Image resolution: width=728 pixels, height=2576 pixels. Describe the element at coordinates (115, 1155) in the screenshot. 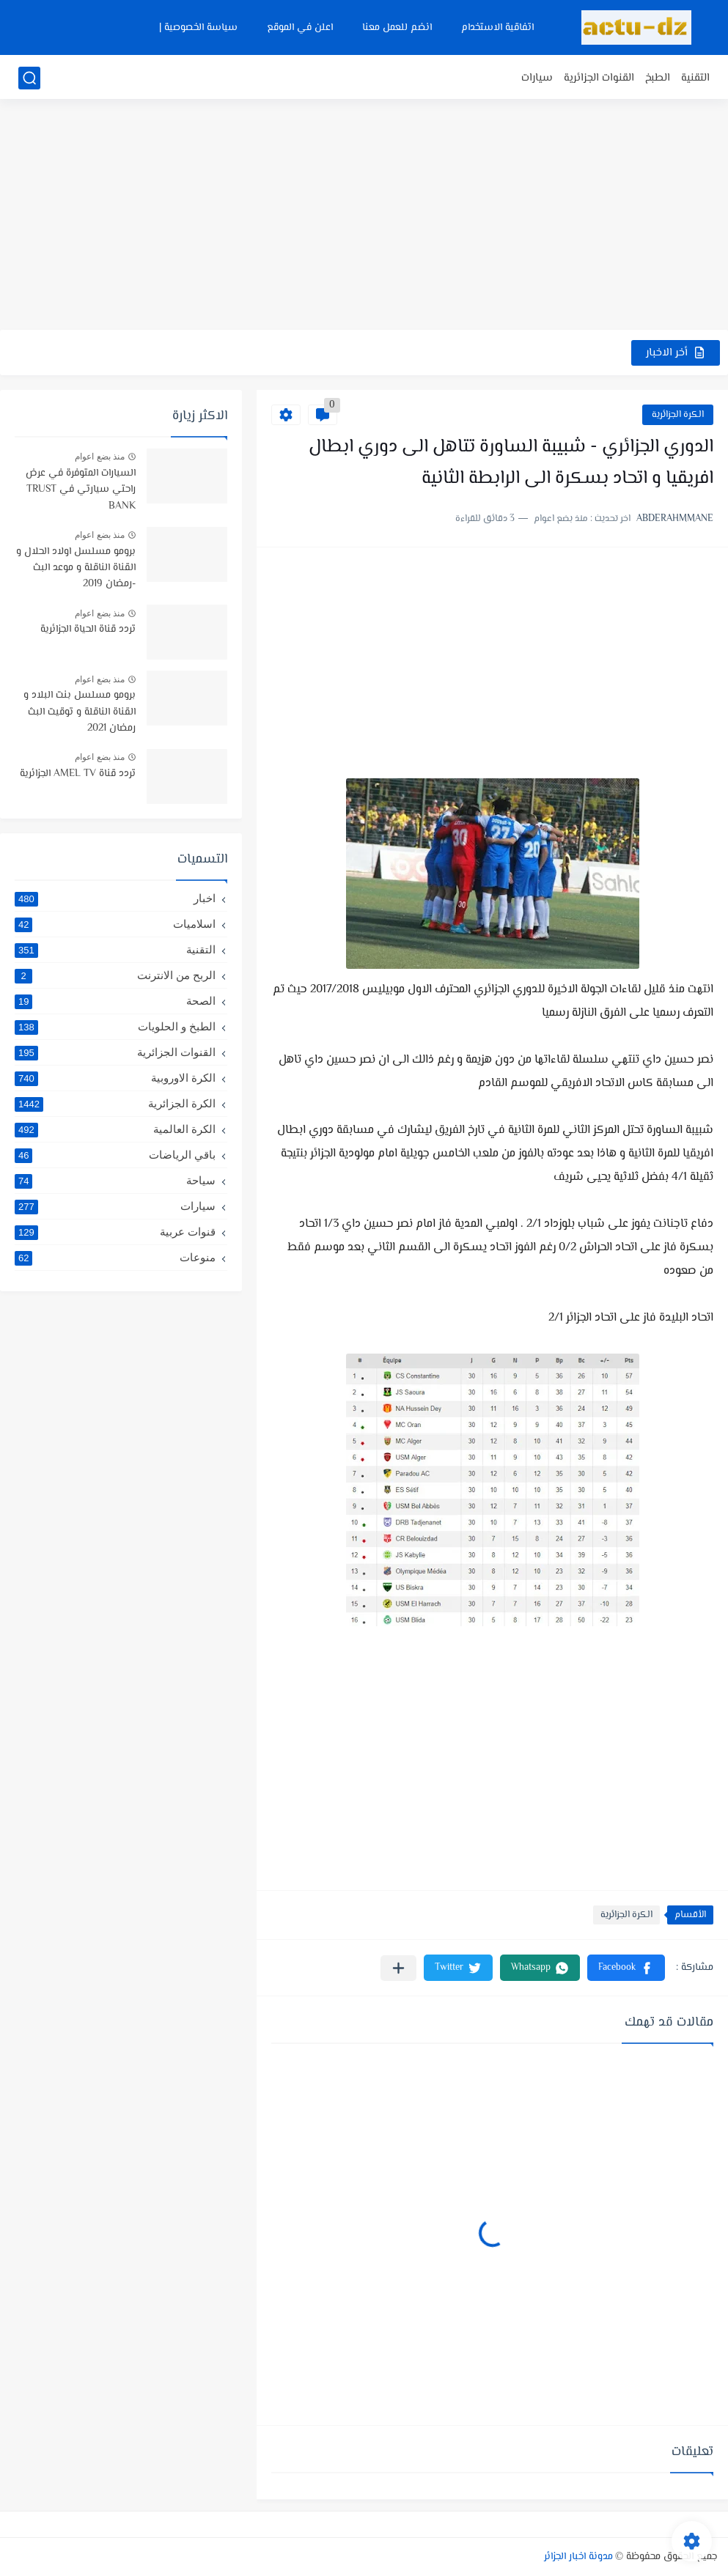

I see `باقي الرياضات` at that location.